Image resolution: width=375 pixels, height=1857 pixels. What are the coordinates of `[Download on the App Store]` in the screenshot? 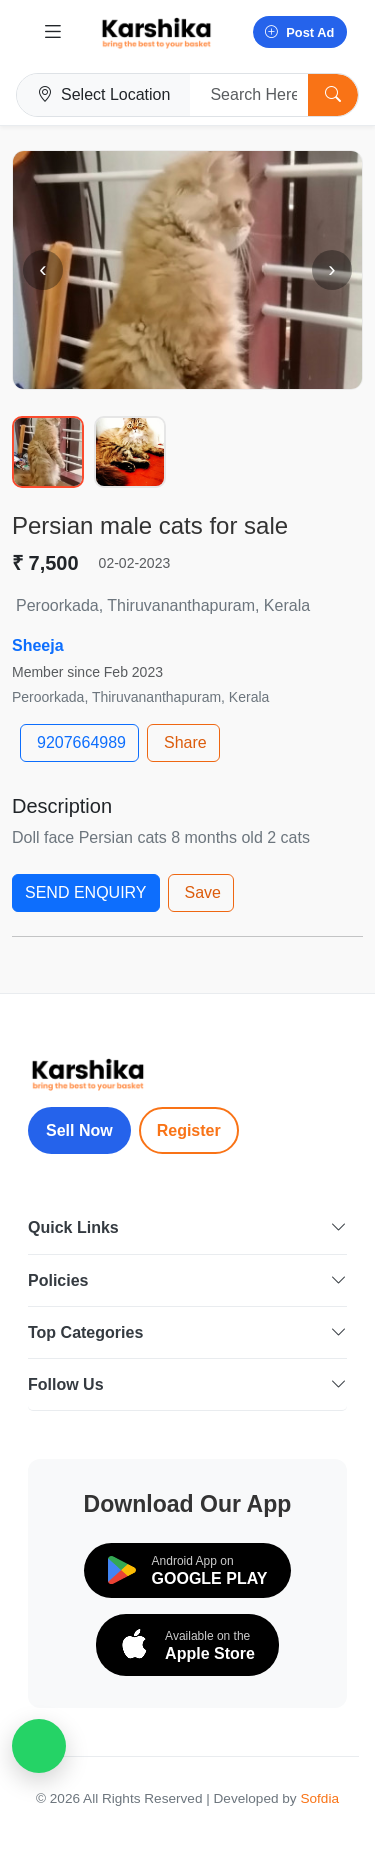 It's located at (187, 1645).